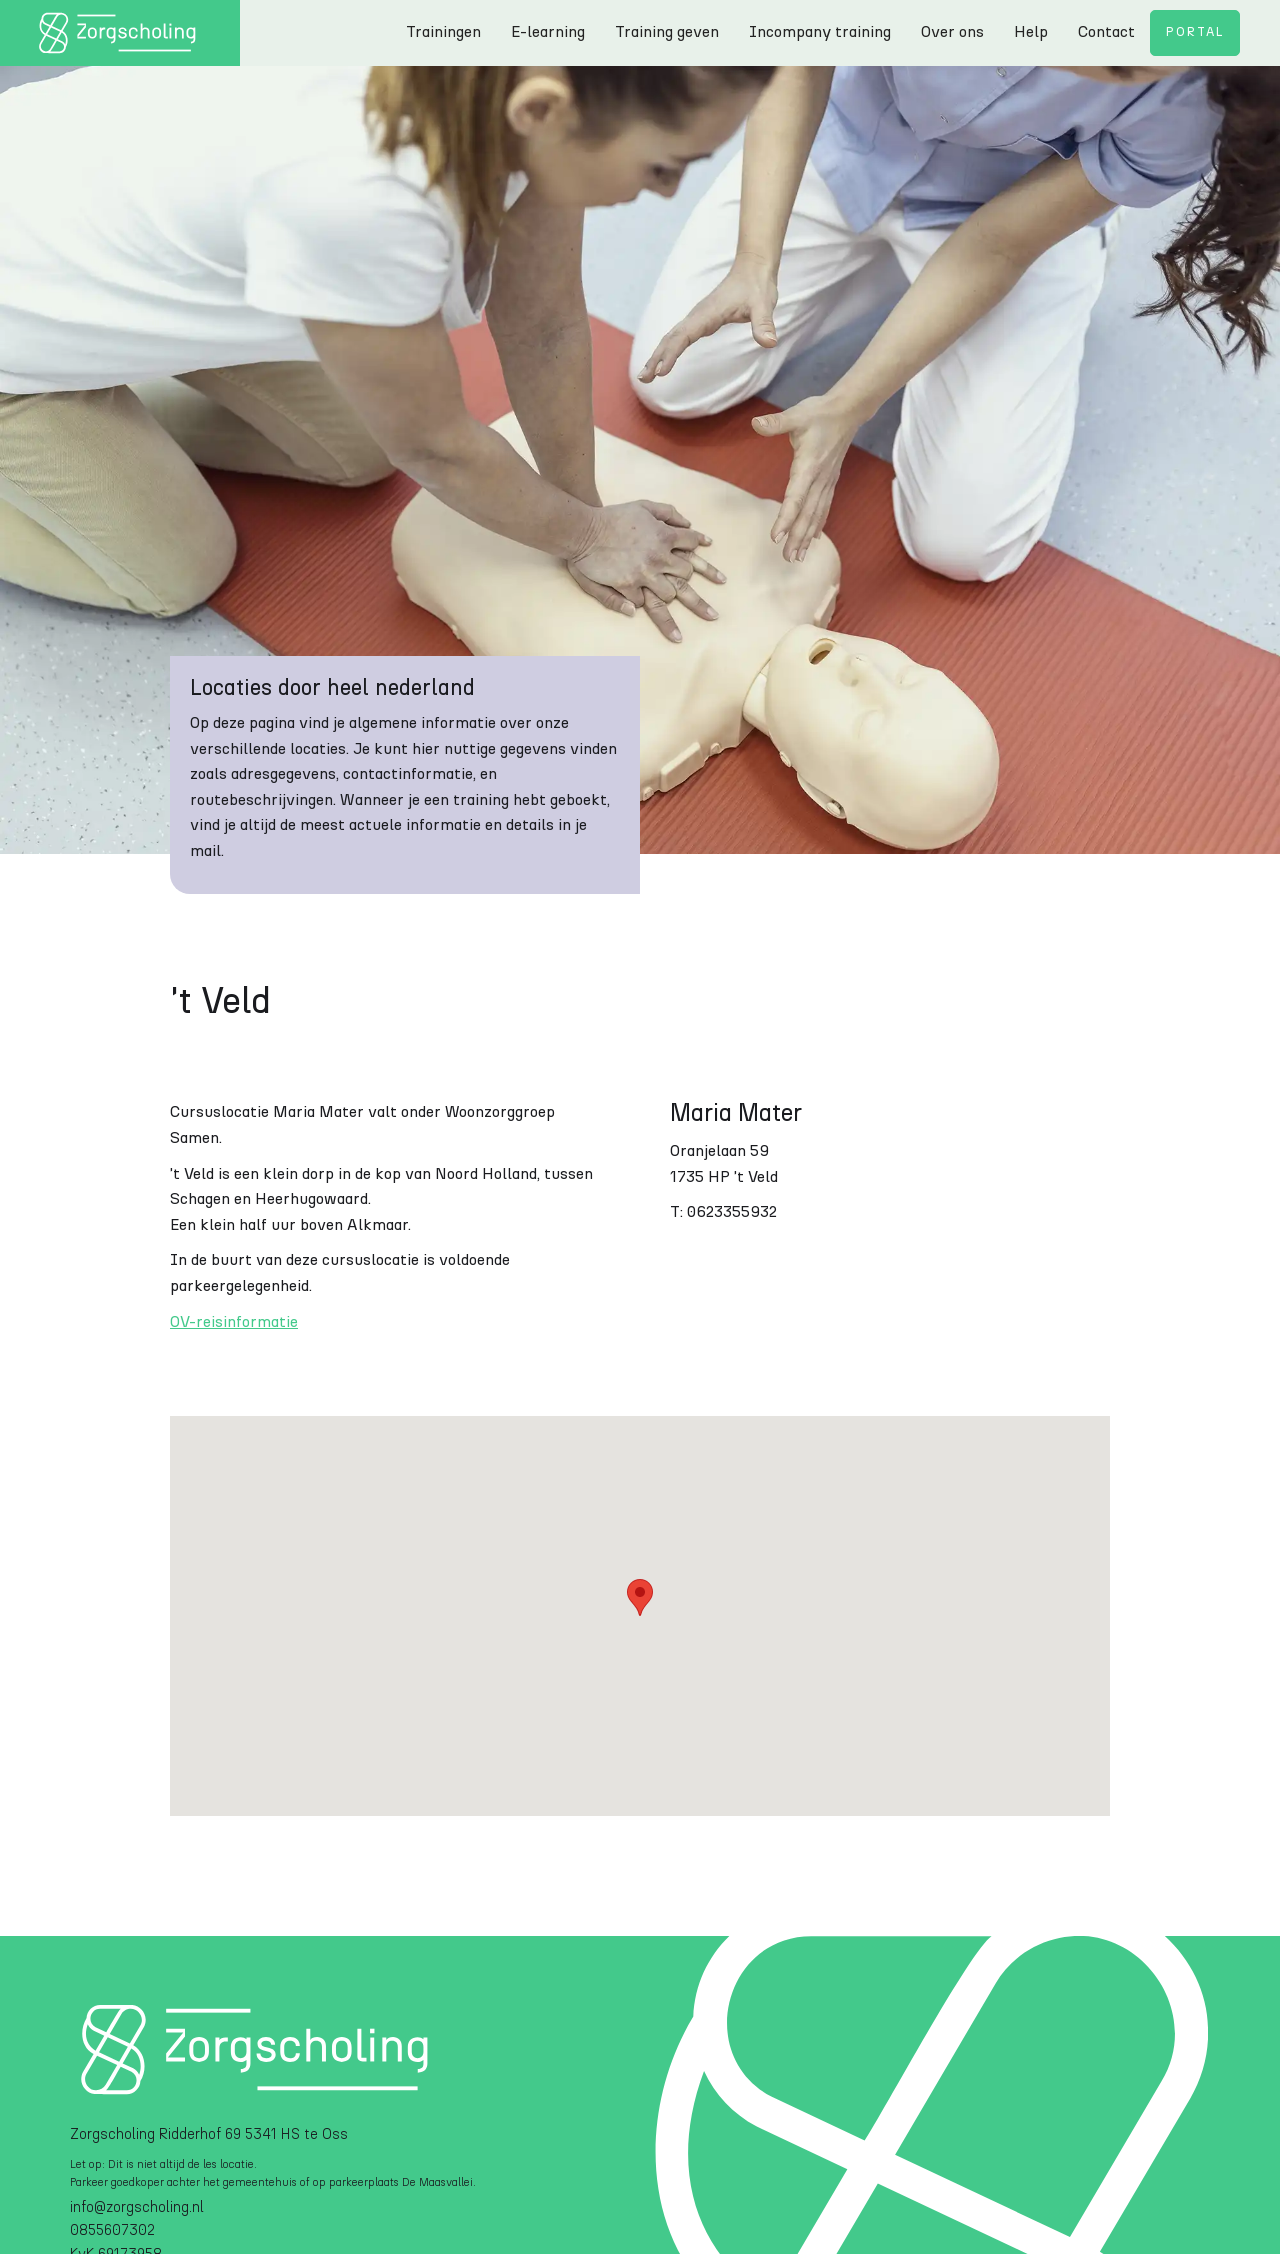 Image resolution: width=1280 pixels, height=2254 pixels. I want to click on Training geven, so click(667, 32).